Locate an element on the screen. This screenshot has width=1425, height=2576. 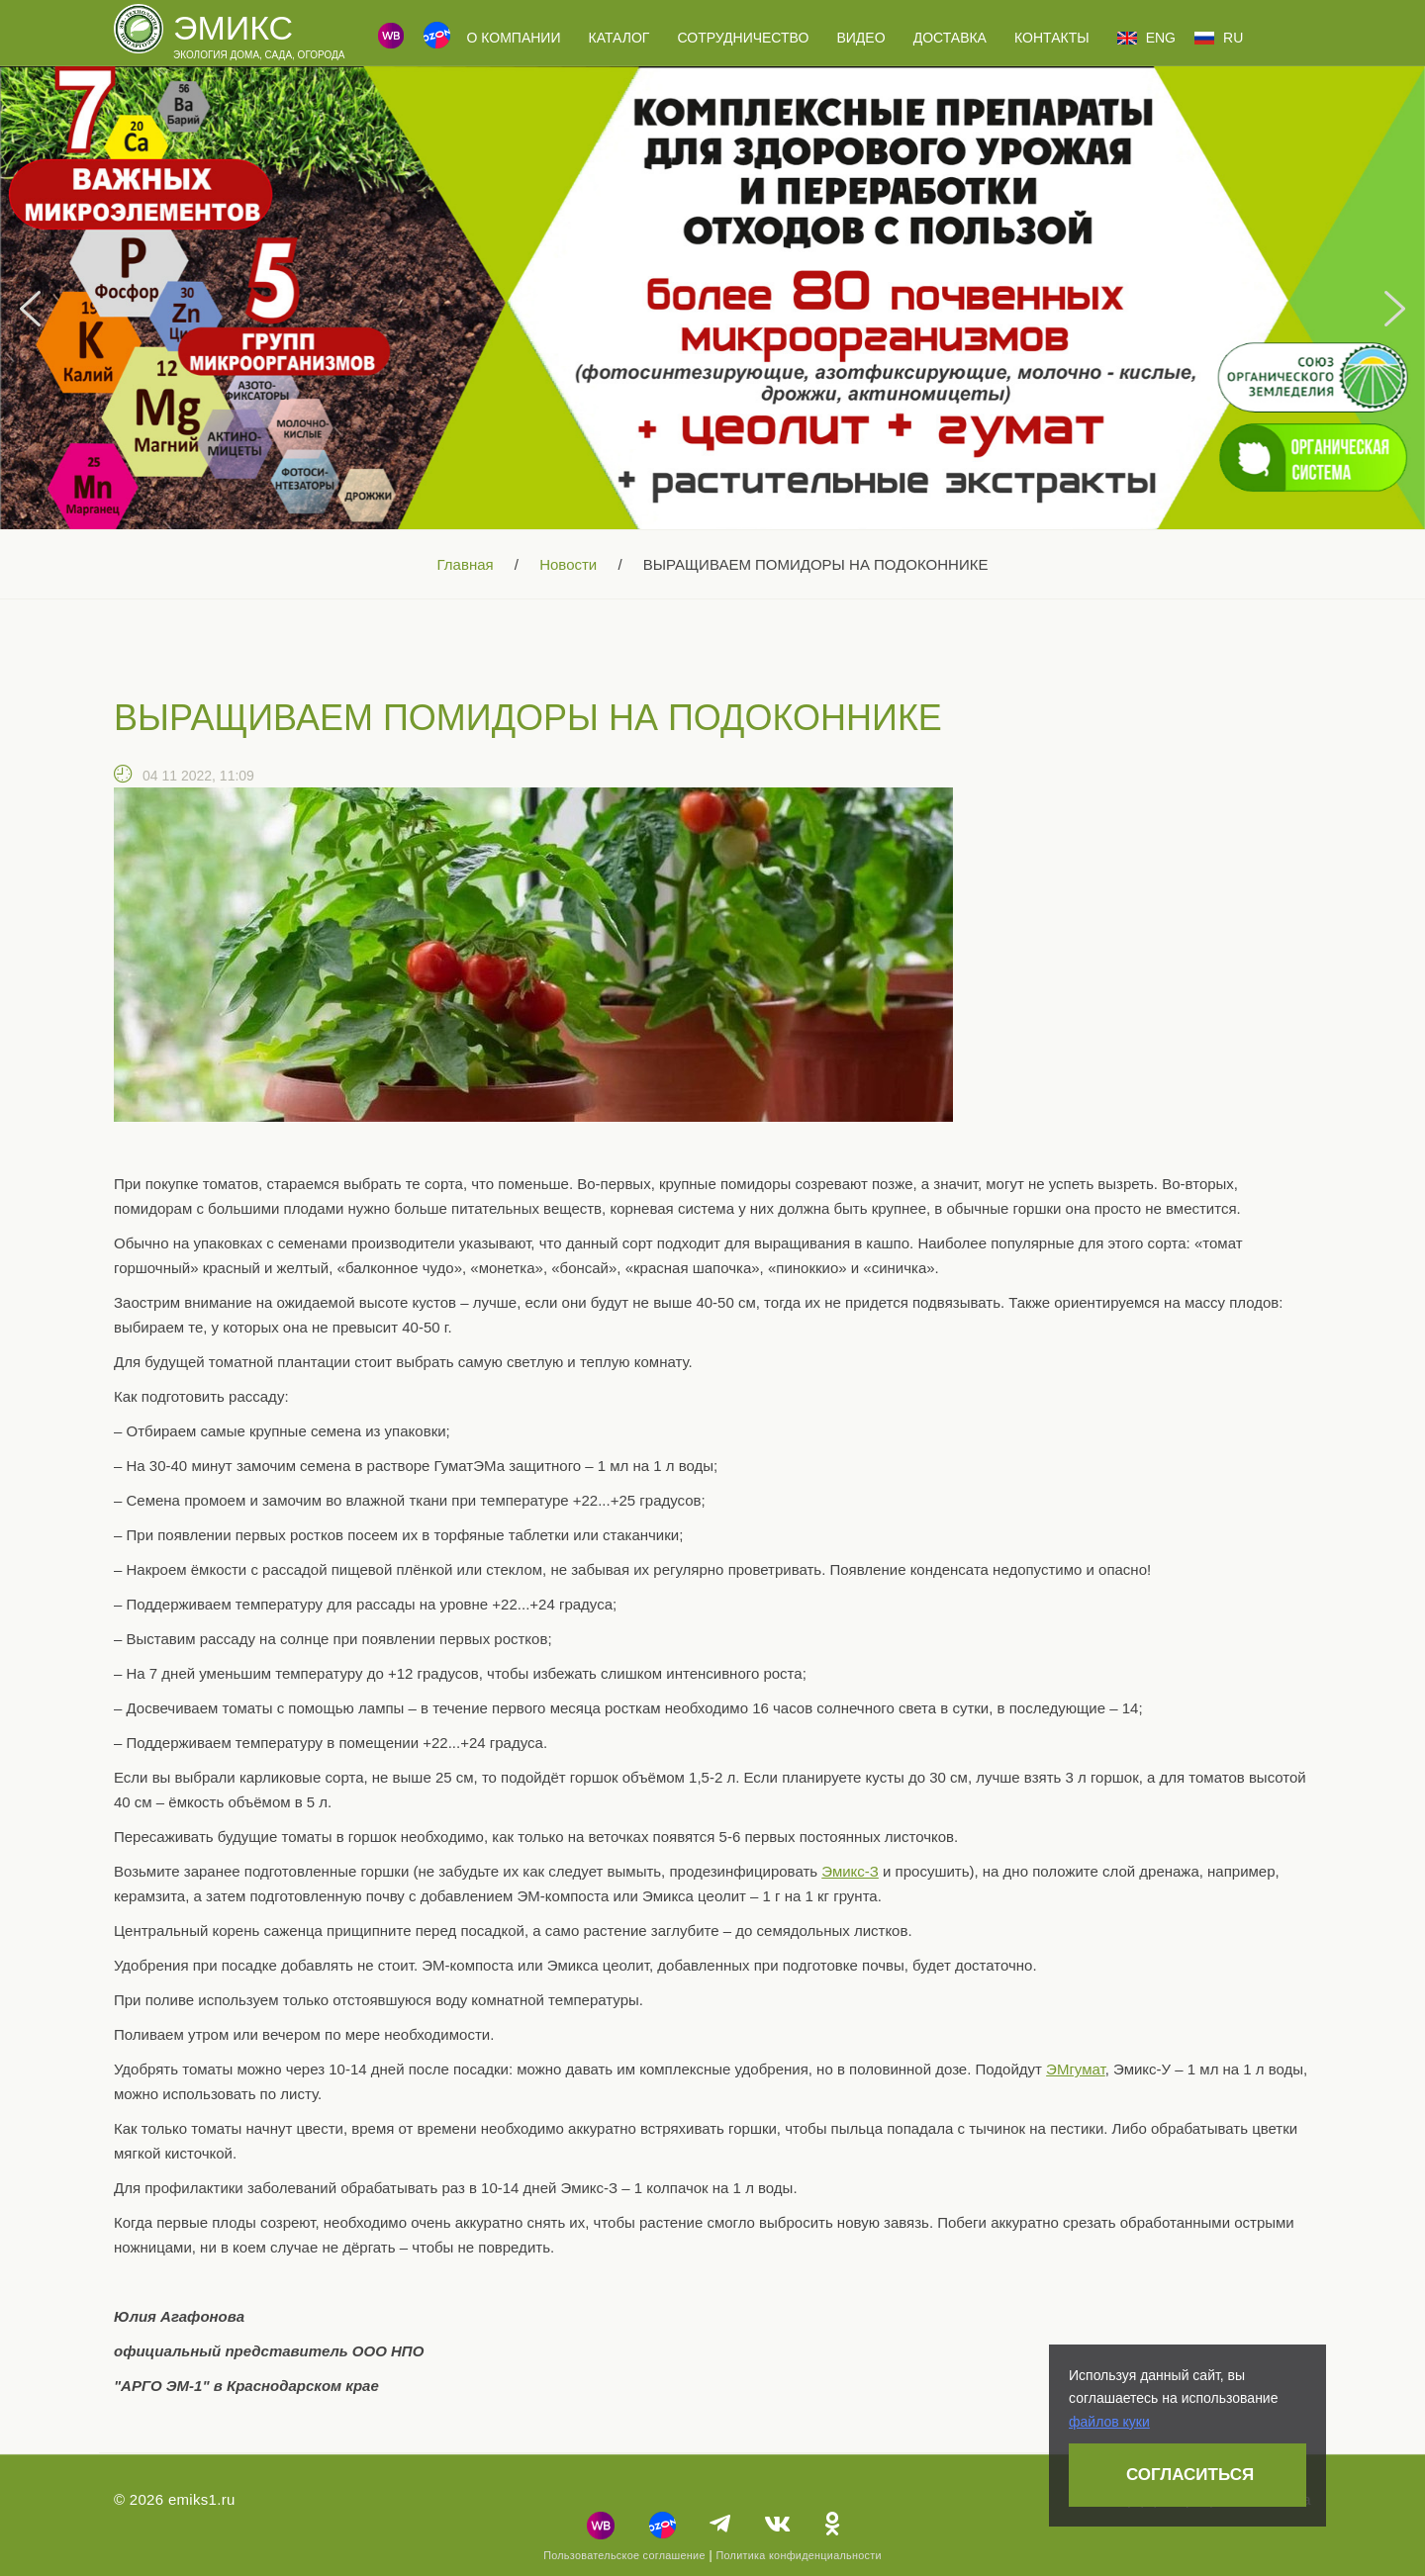
Главная is located at coordinates (465, 564).